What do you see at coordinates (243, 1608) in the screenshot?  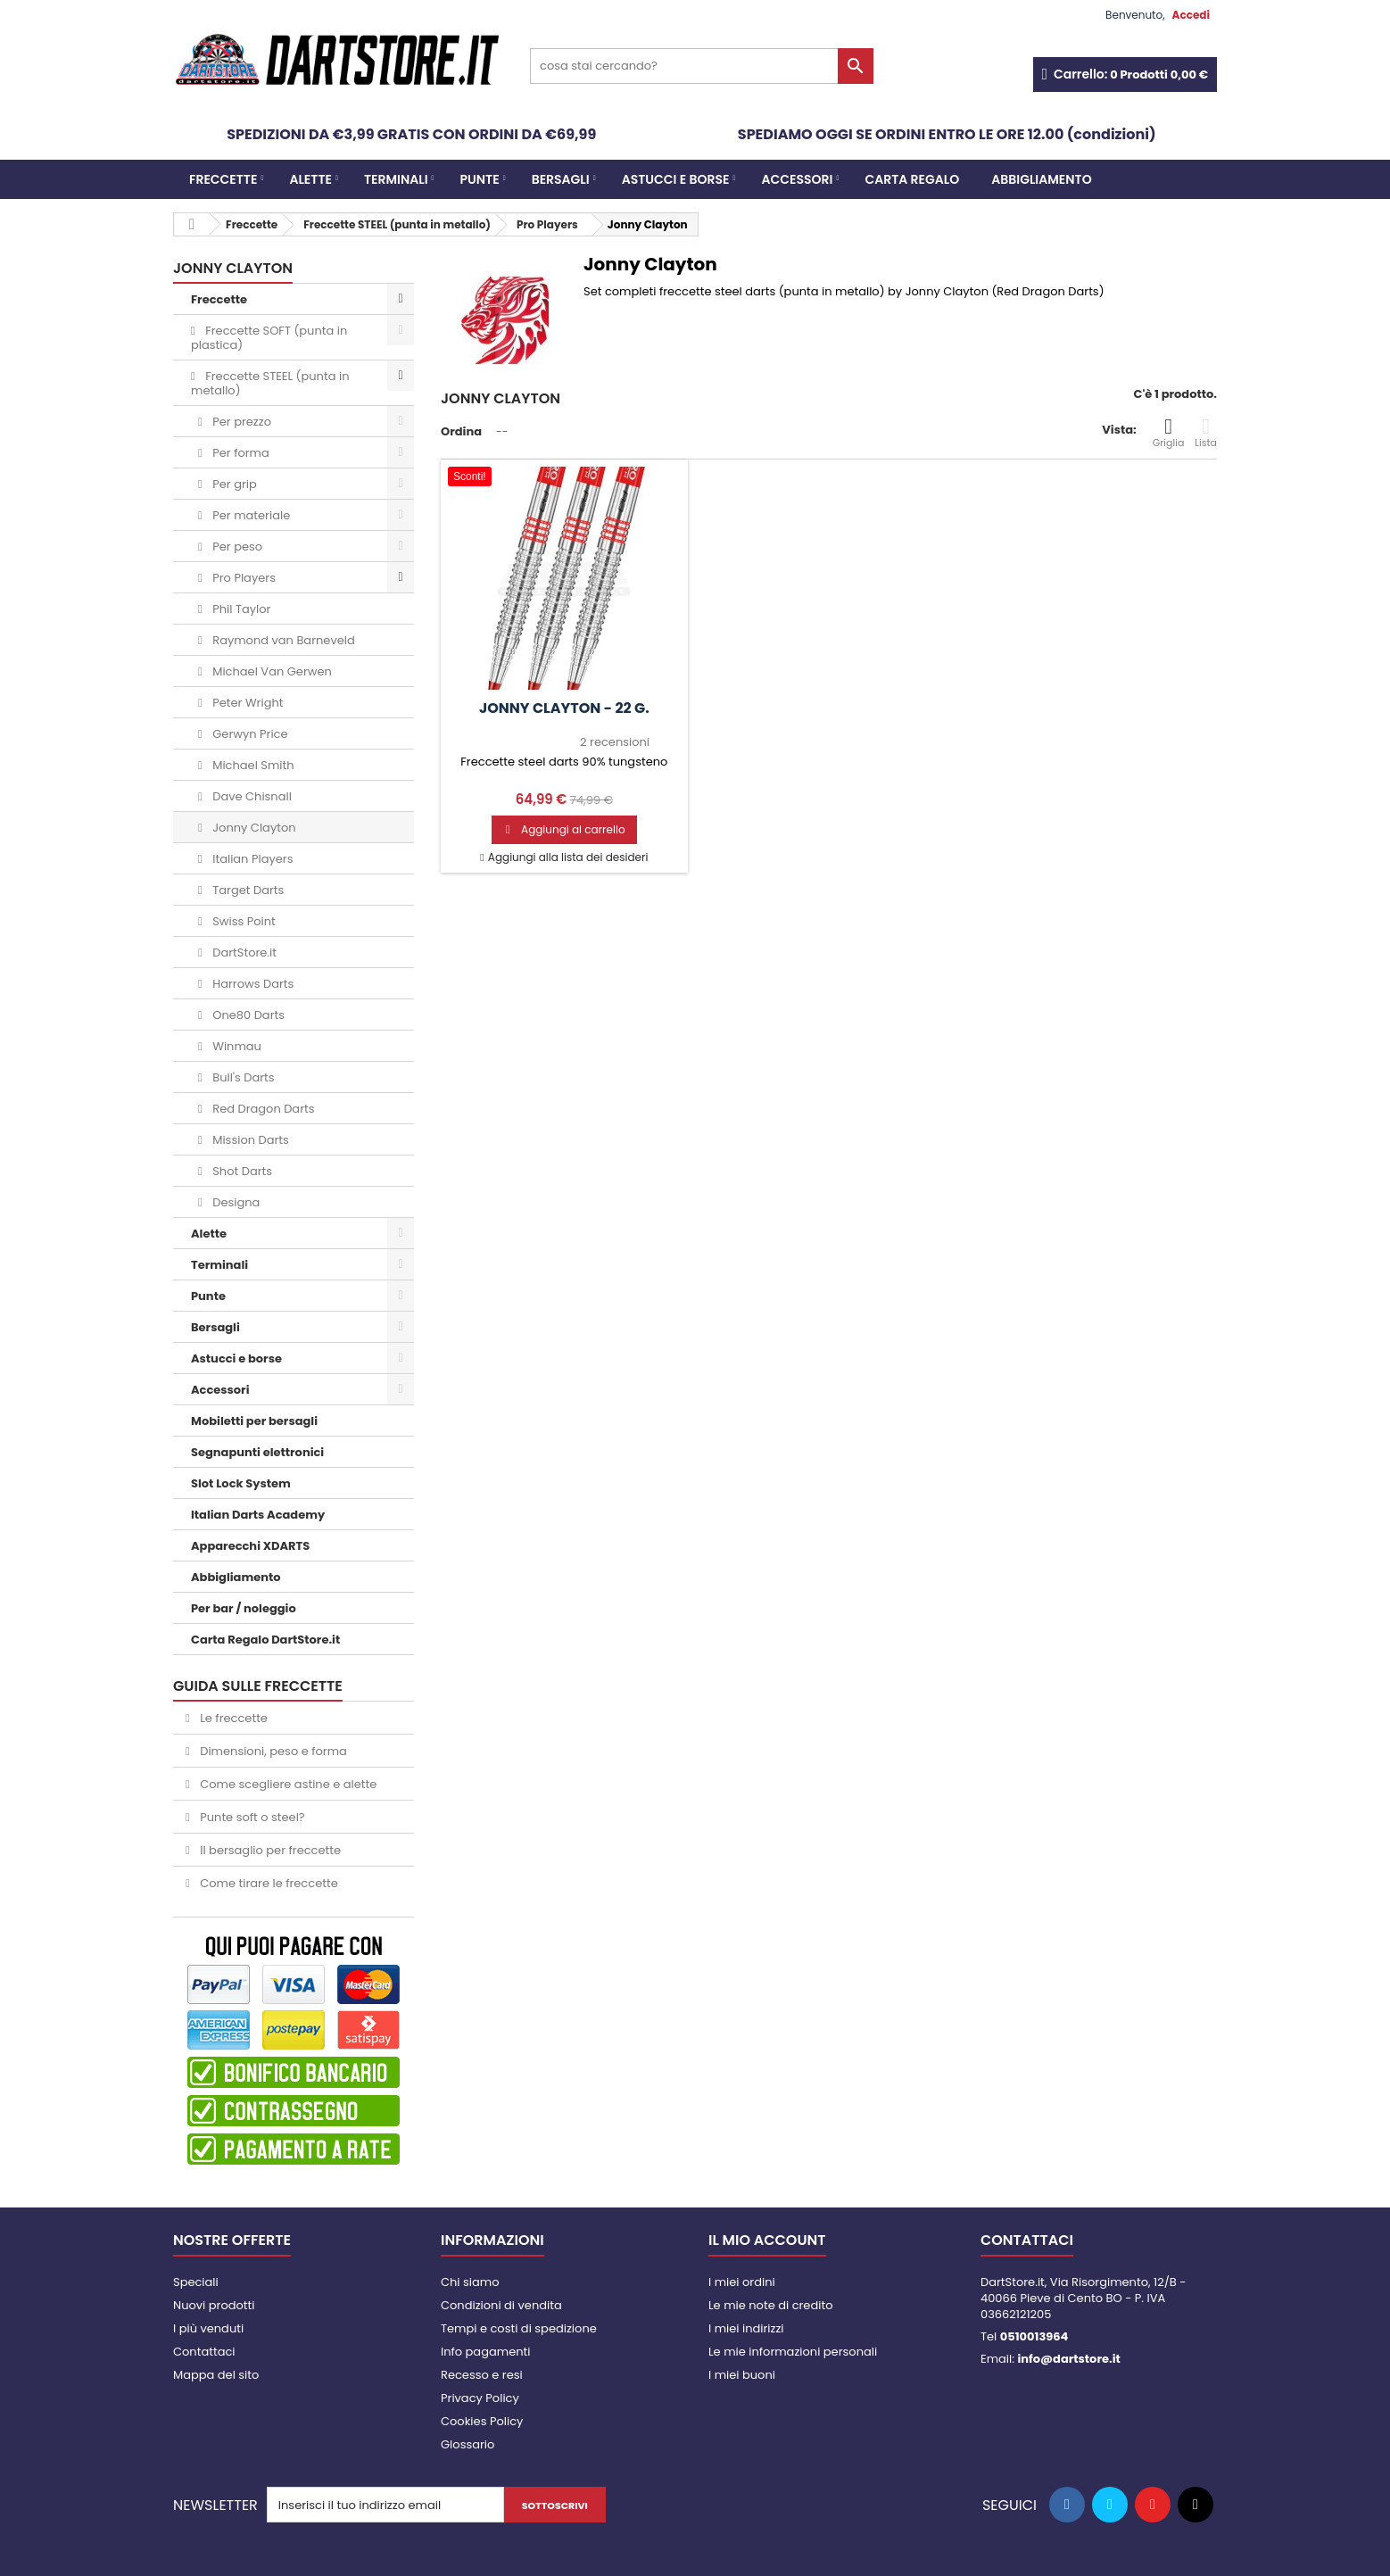 I see `Per bar / noleggio` at bounding box center [243, 1608].